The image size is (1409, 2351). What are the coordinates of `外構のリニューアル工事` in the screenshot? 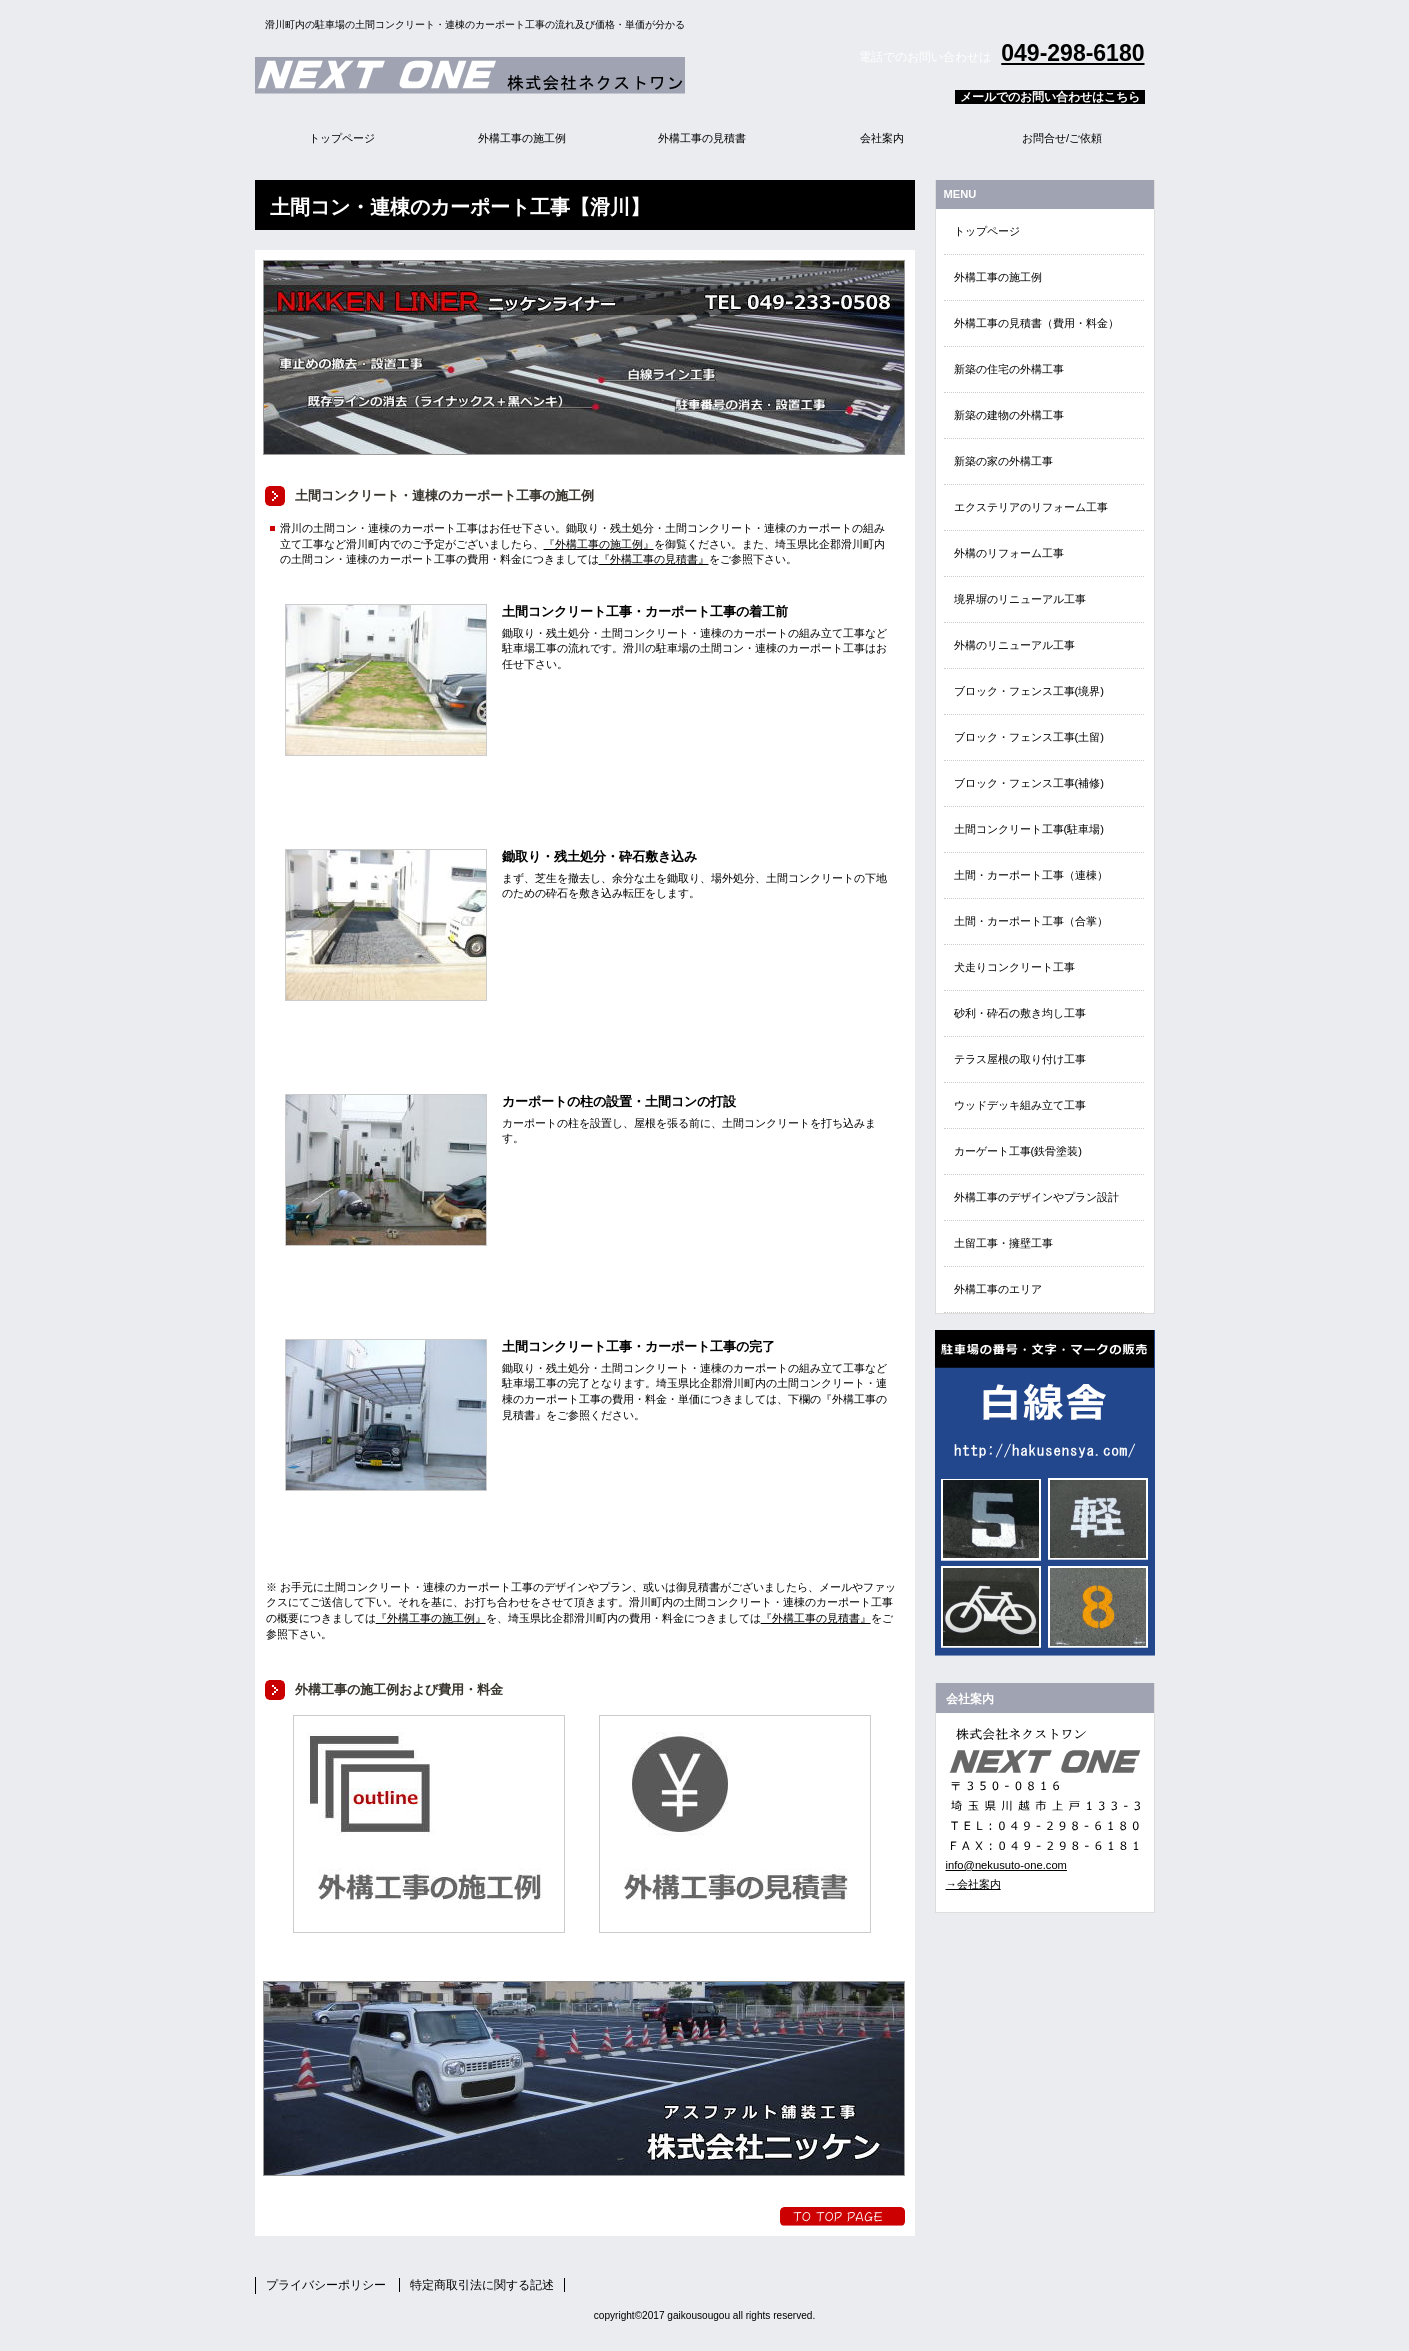 It's located at (1014, 645).